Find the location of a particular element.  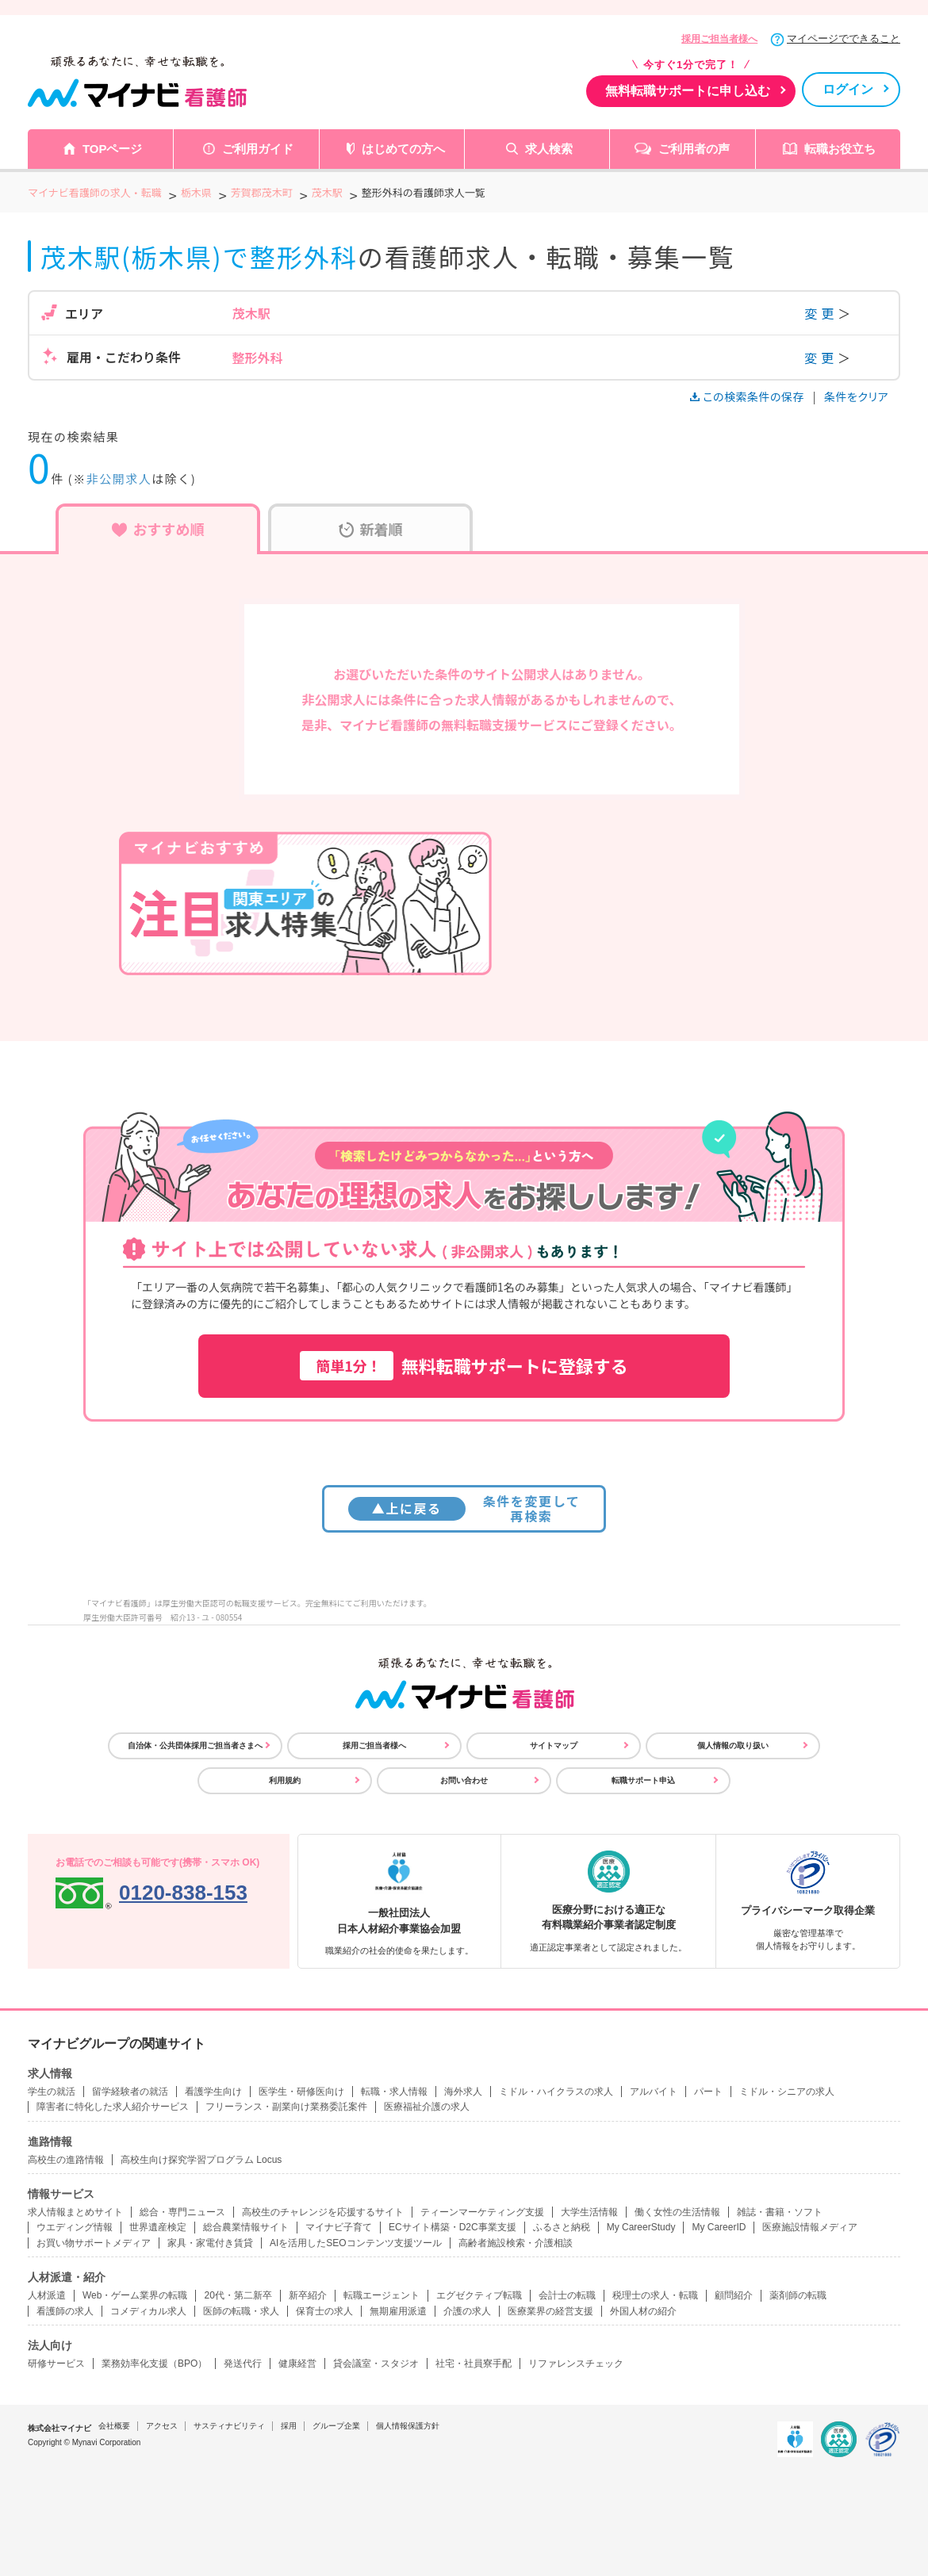

総合農業情報サイト is located at coordinates (246, 2227).